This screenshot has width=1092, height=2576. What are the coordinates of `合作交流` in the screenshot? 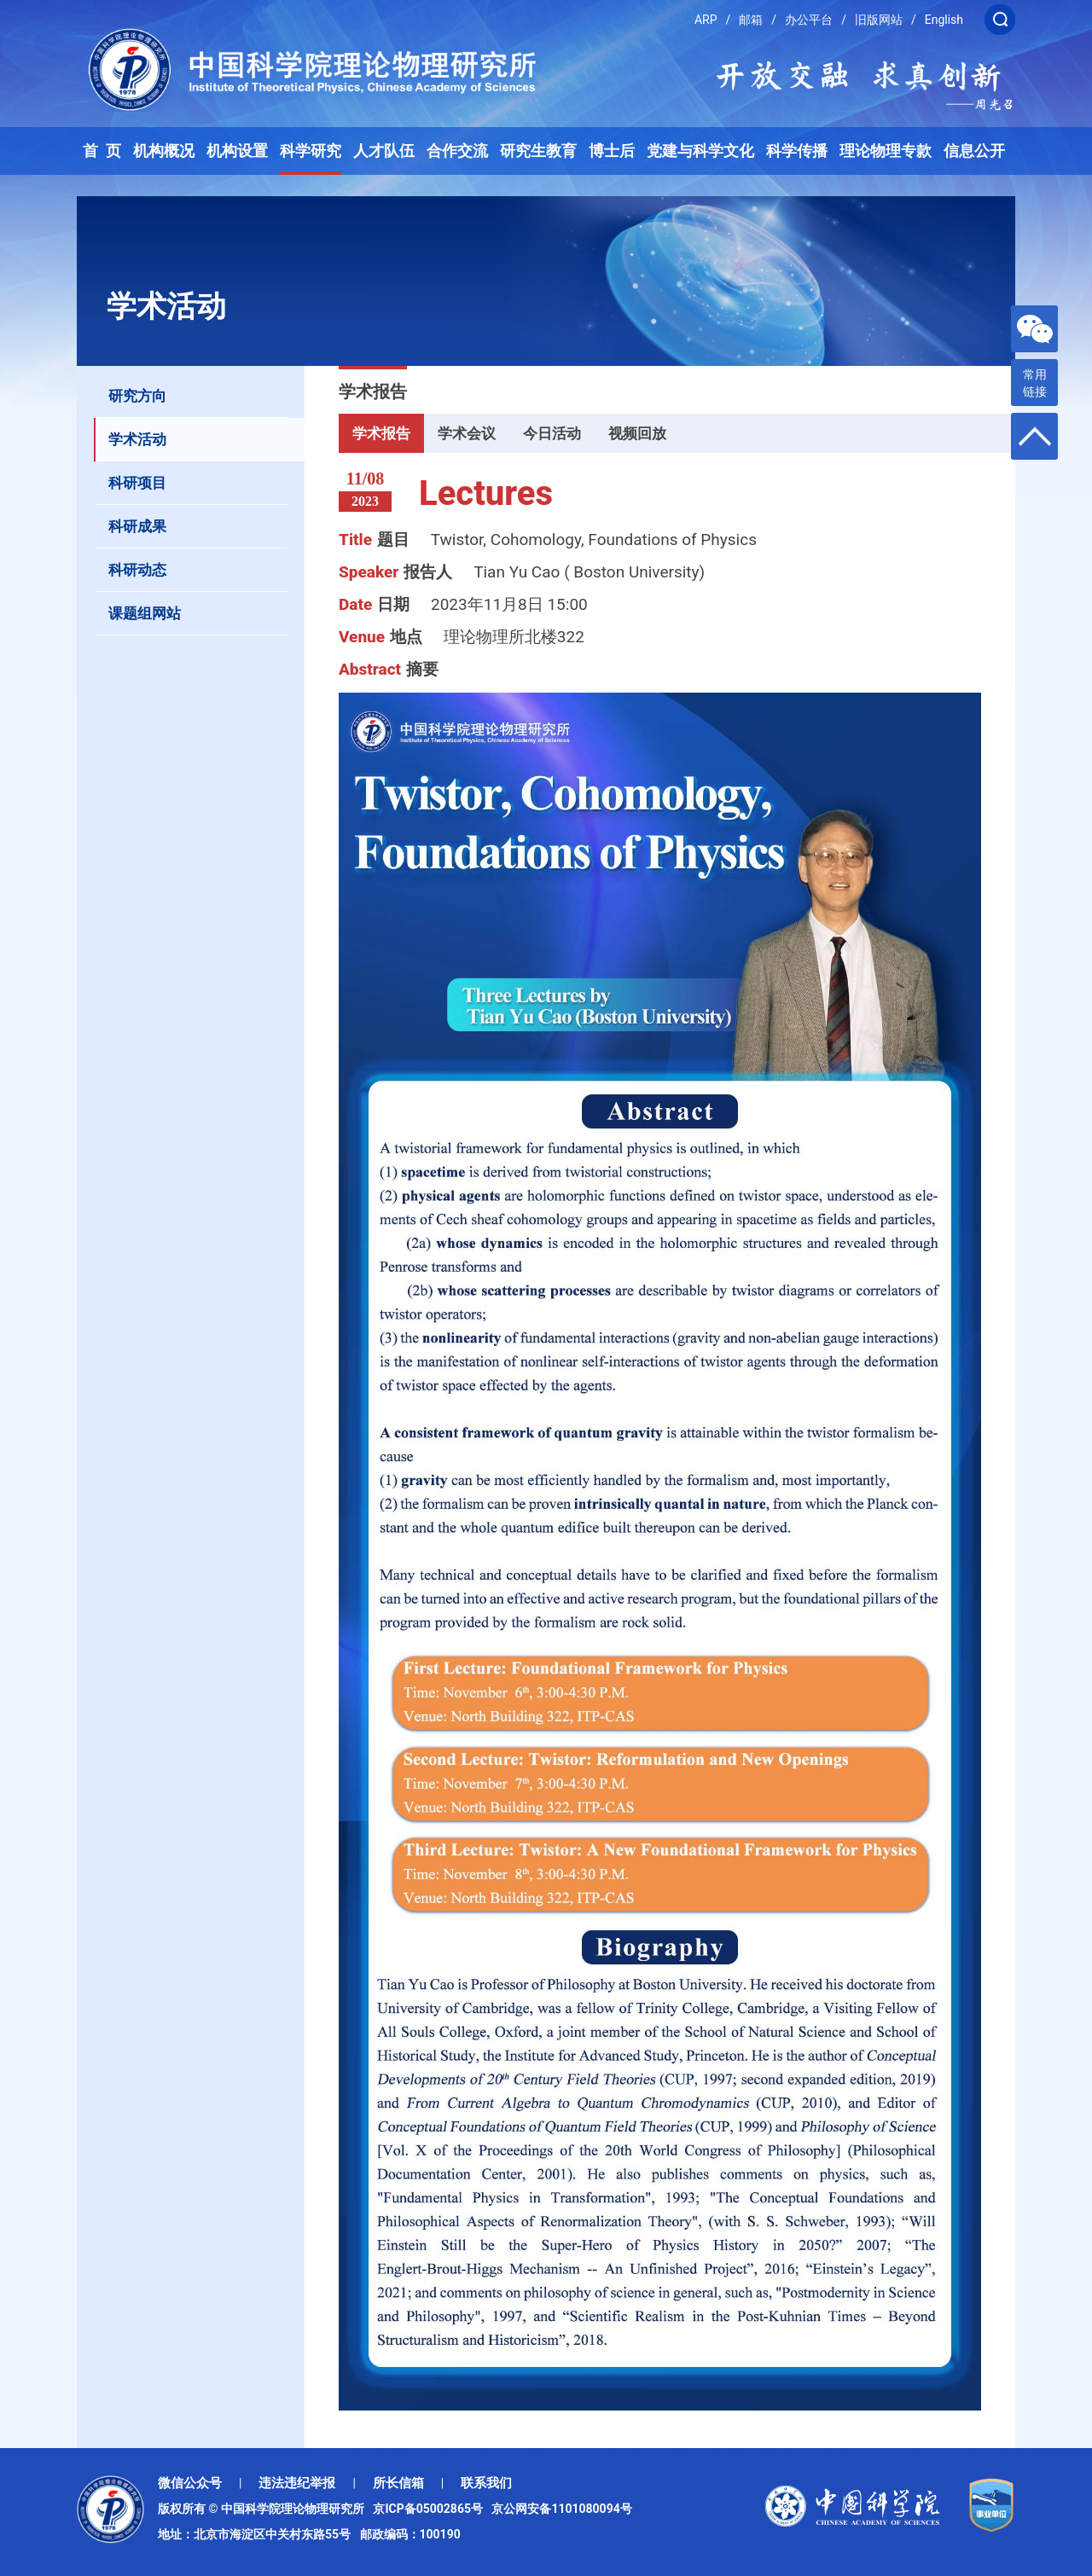 It's located at (457, 151).